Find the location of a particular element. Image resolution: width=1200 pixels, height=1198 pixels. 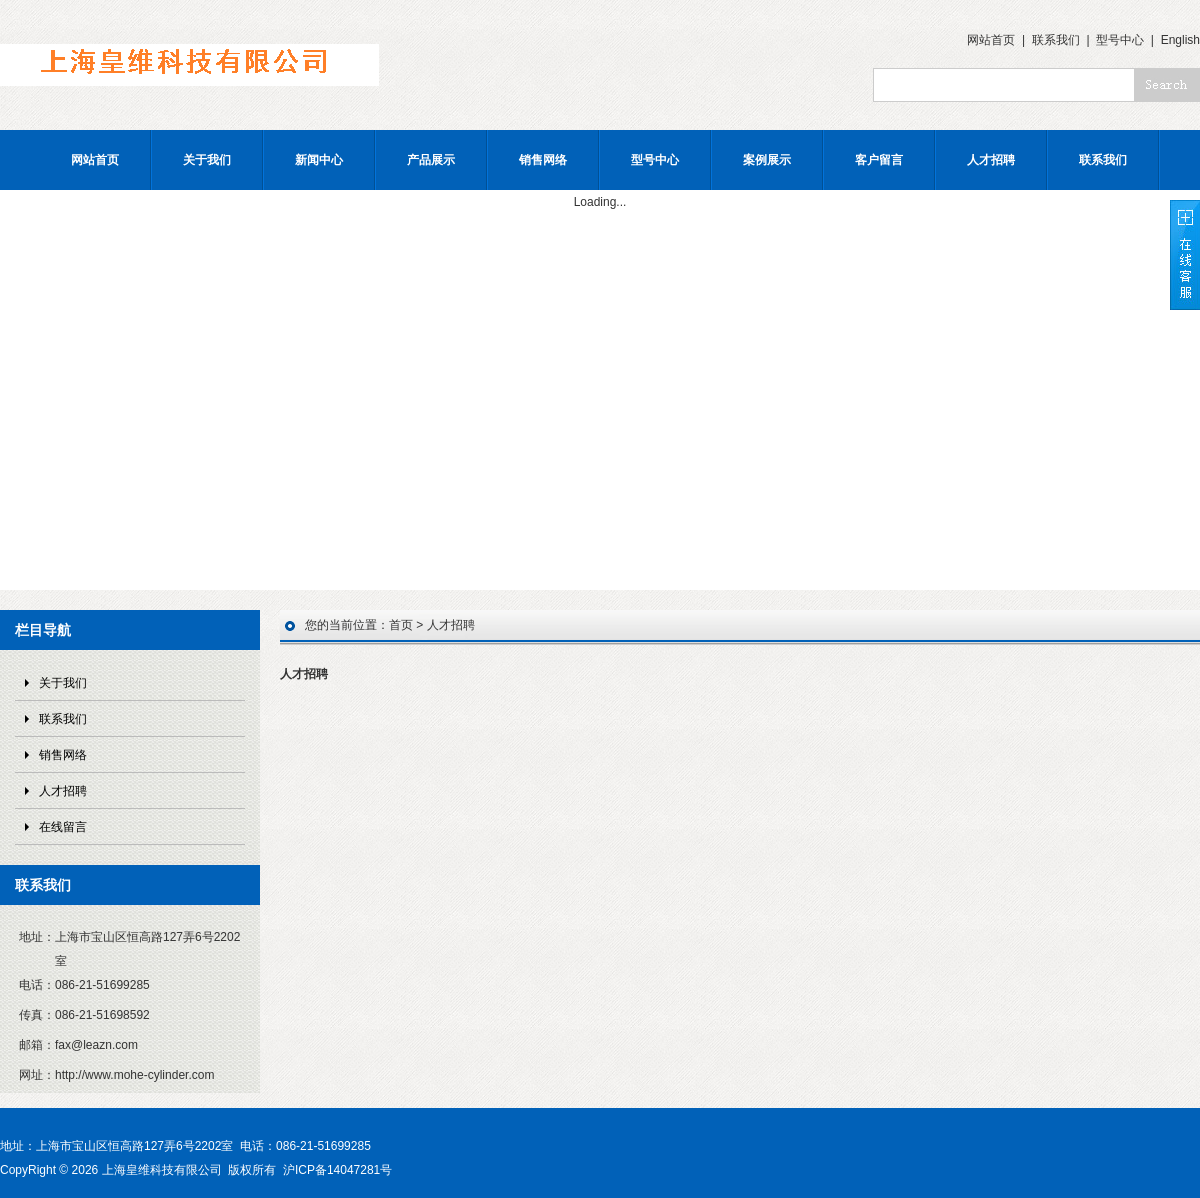

人才招聘 is located at coordinates (991, 160).